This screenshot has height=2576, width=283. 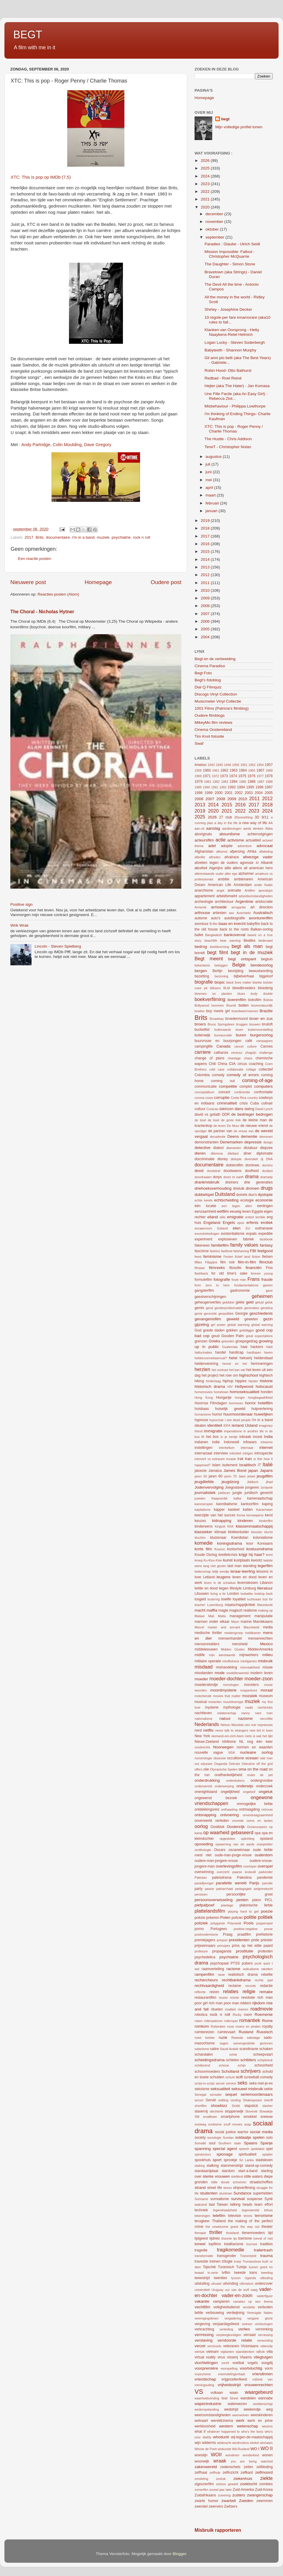 What do you see at coordinates (223, 1690) in the screenshot?
I see `moordmysterie` at bounding box center [223, 1690].